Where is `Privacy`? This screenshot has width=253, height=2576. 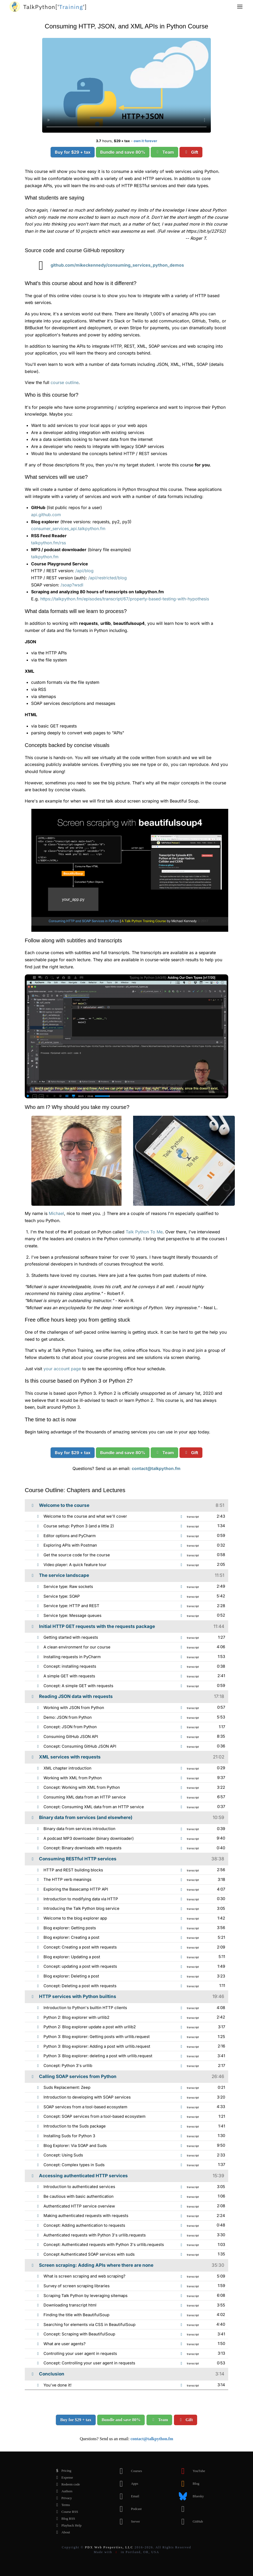
Privacy is located at coordinates (62, 2498).